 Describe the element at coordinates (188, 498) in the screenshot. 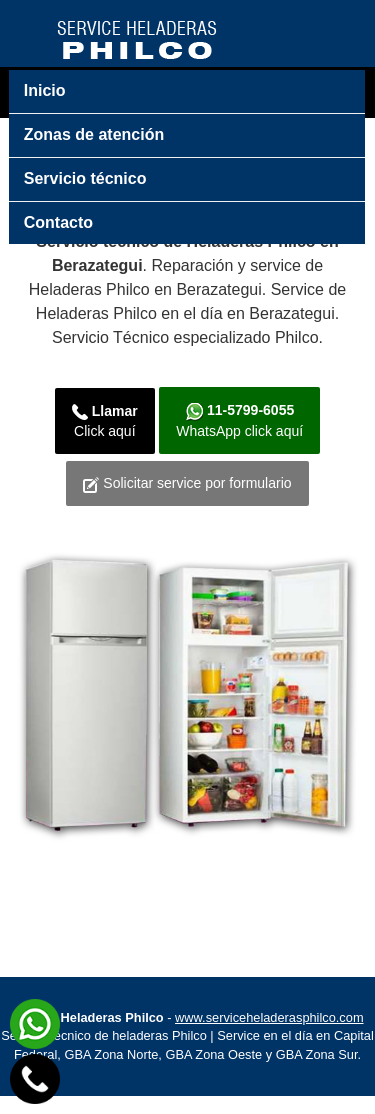

I see `Solicitar service por formulario` at that location.